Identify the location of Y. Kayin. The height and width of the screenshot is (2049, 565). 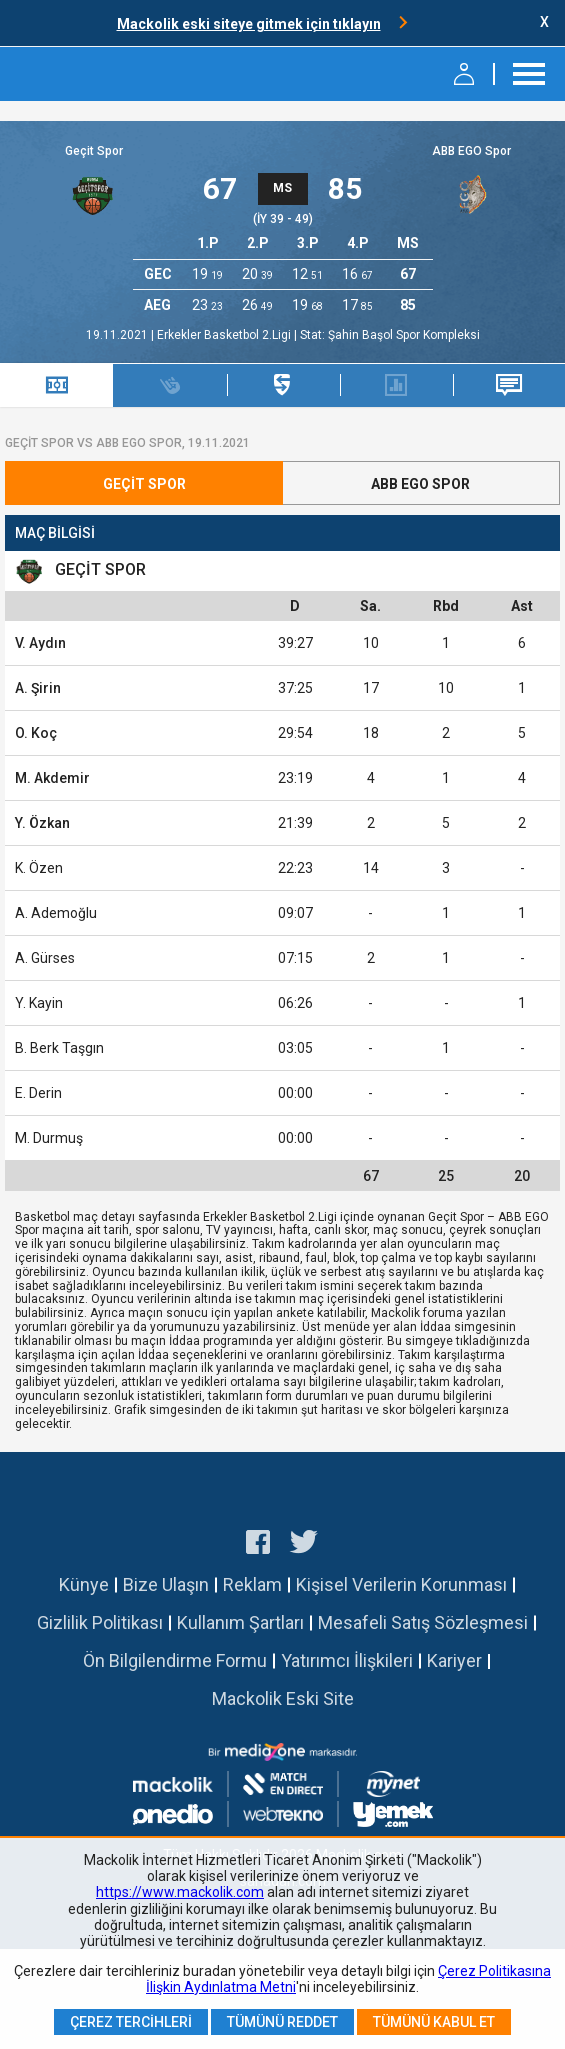
(39, 1003).